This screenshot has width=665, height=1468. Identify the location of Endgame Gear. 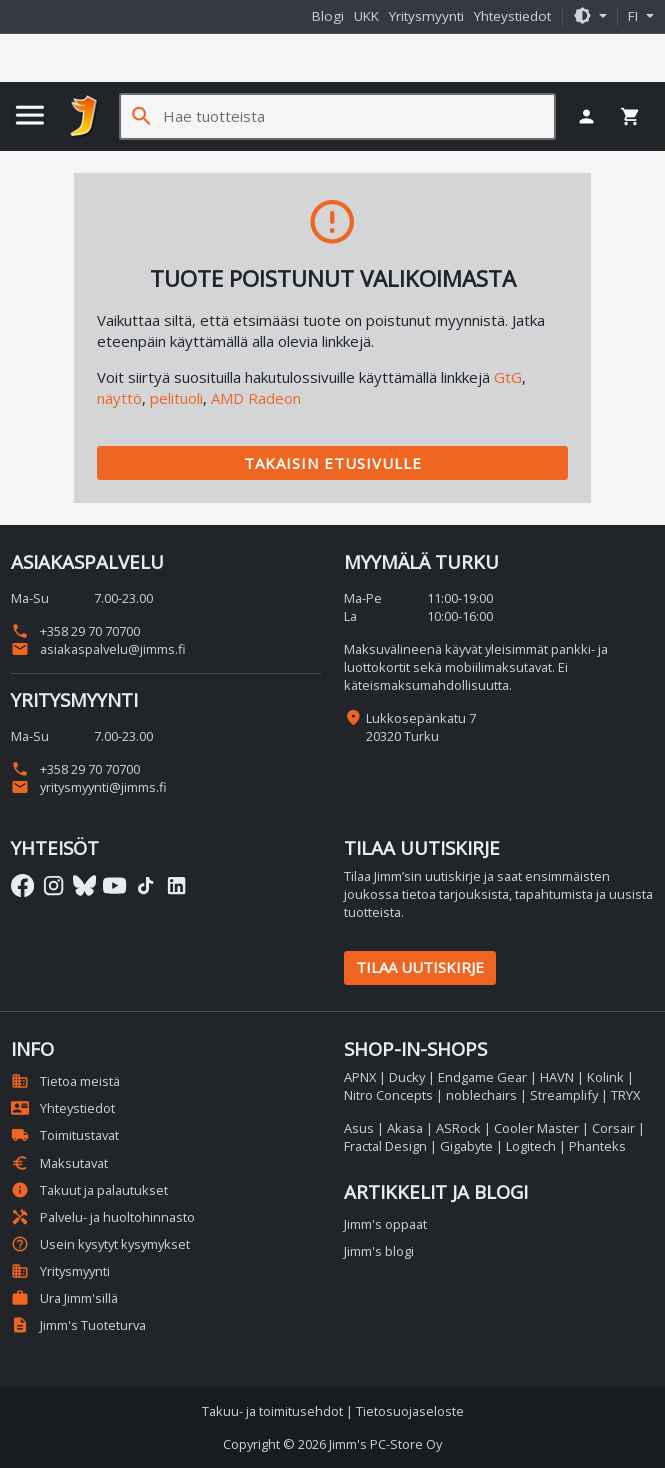
(482, 1077).